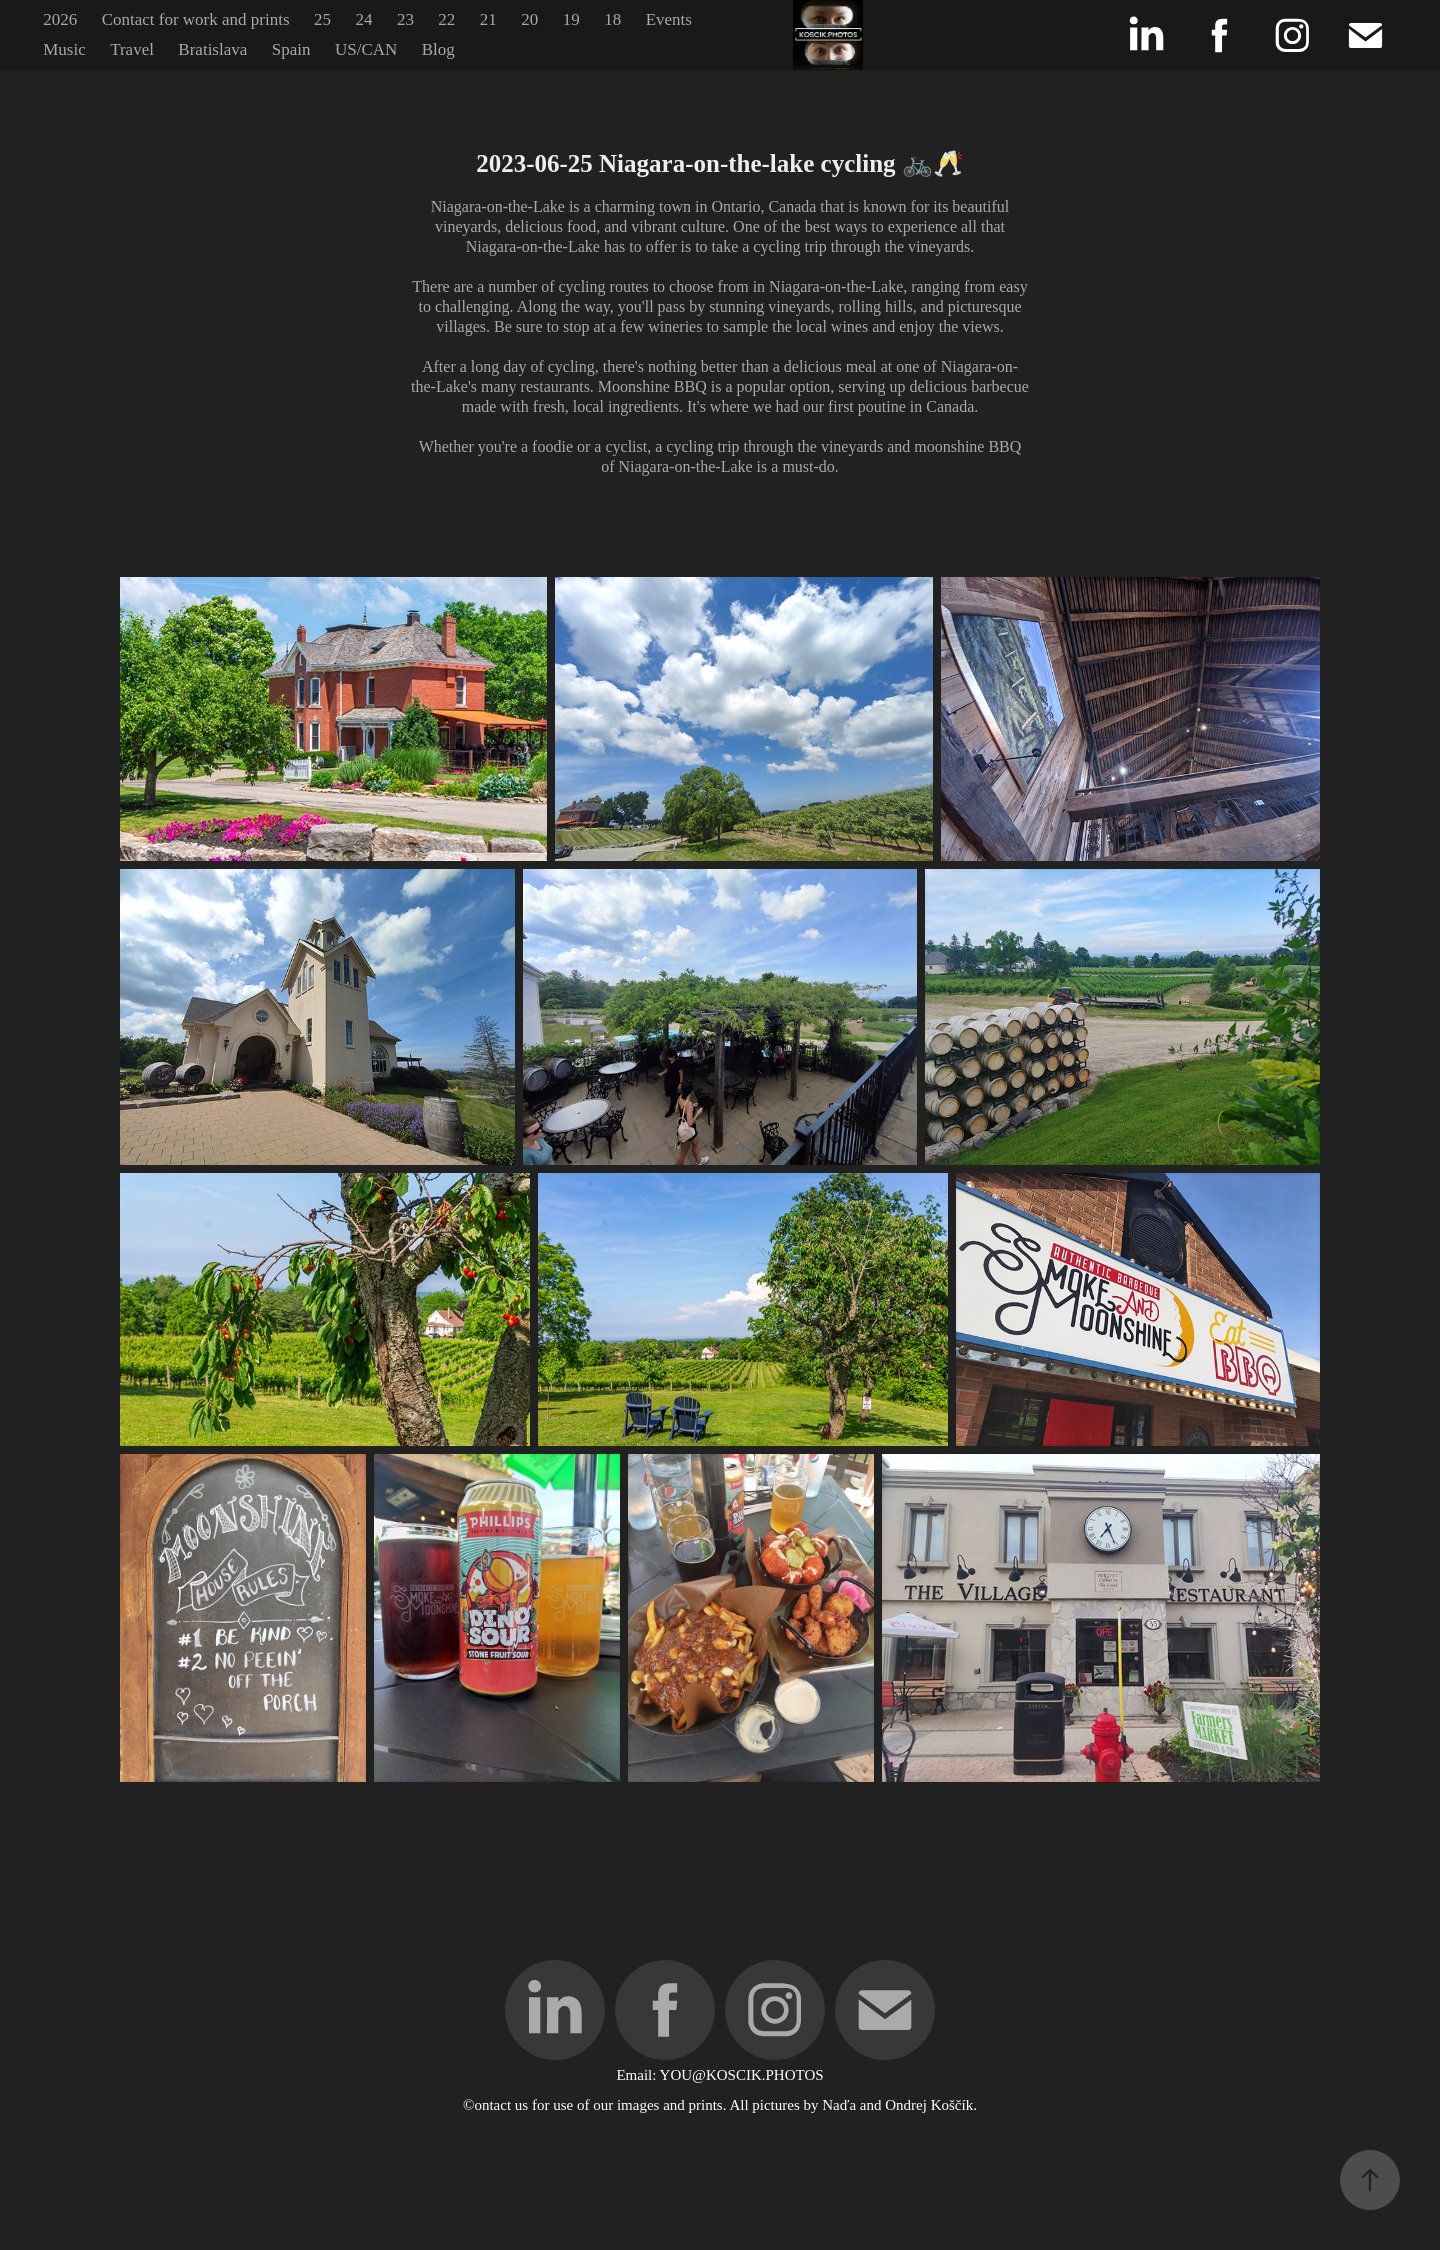  I want to click on Bratislava, so click(212, 49).